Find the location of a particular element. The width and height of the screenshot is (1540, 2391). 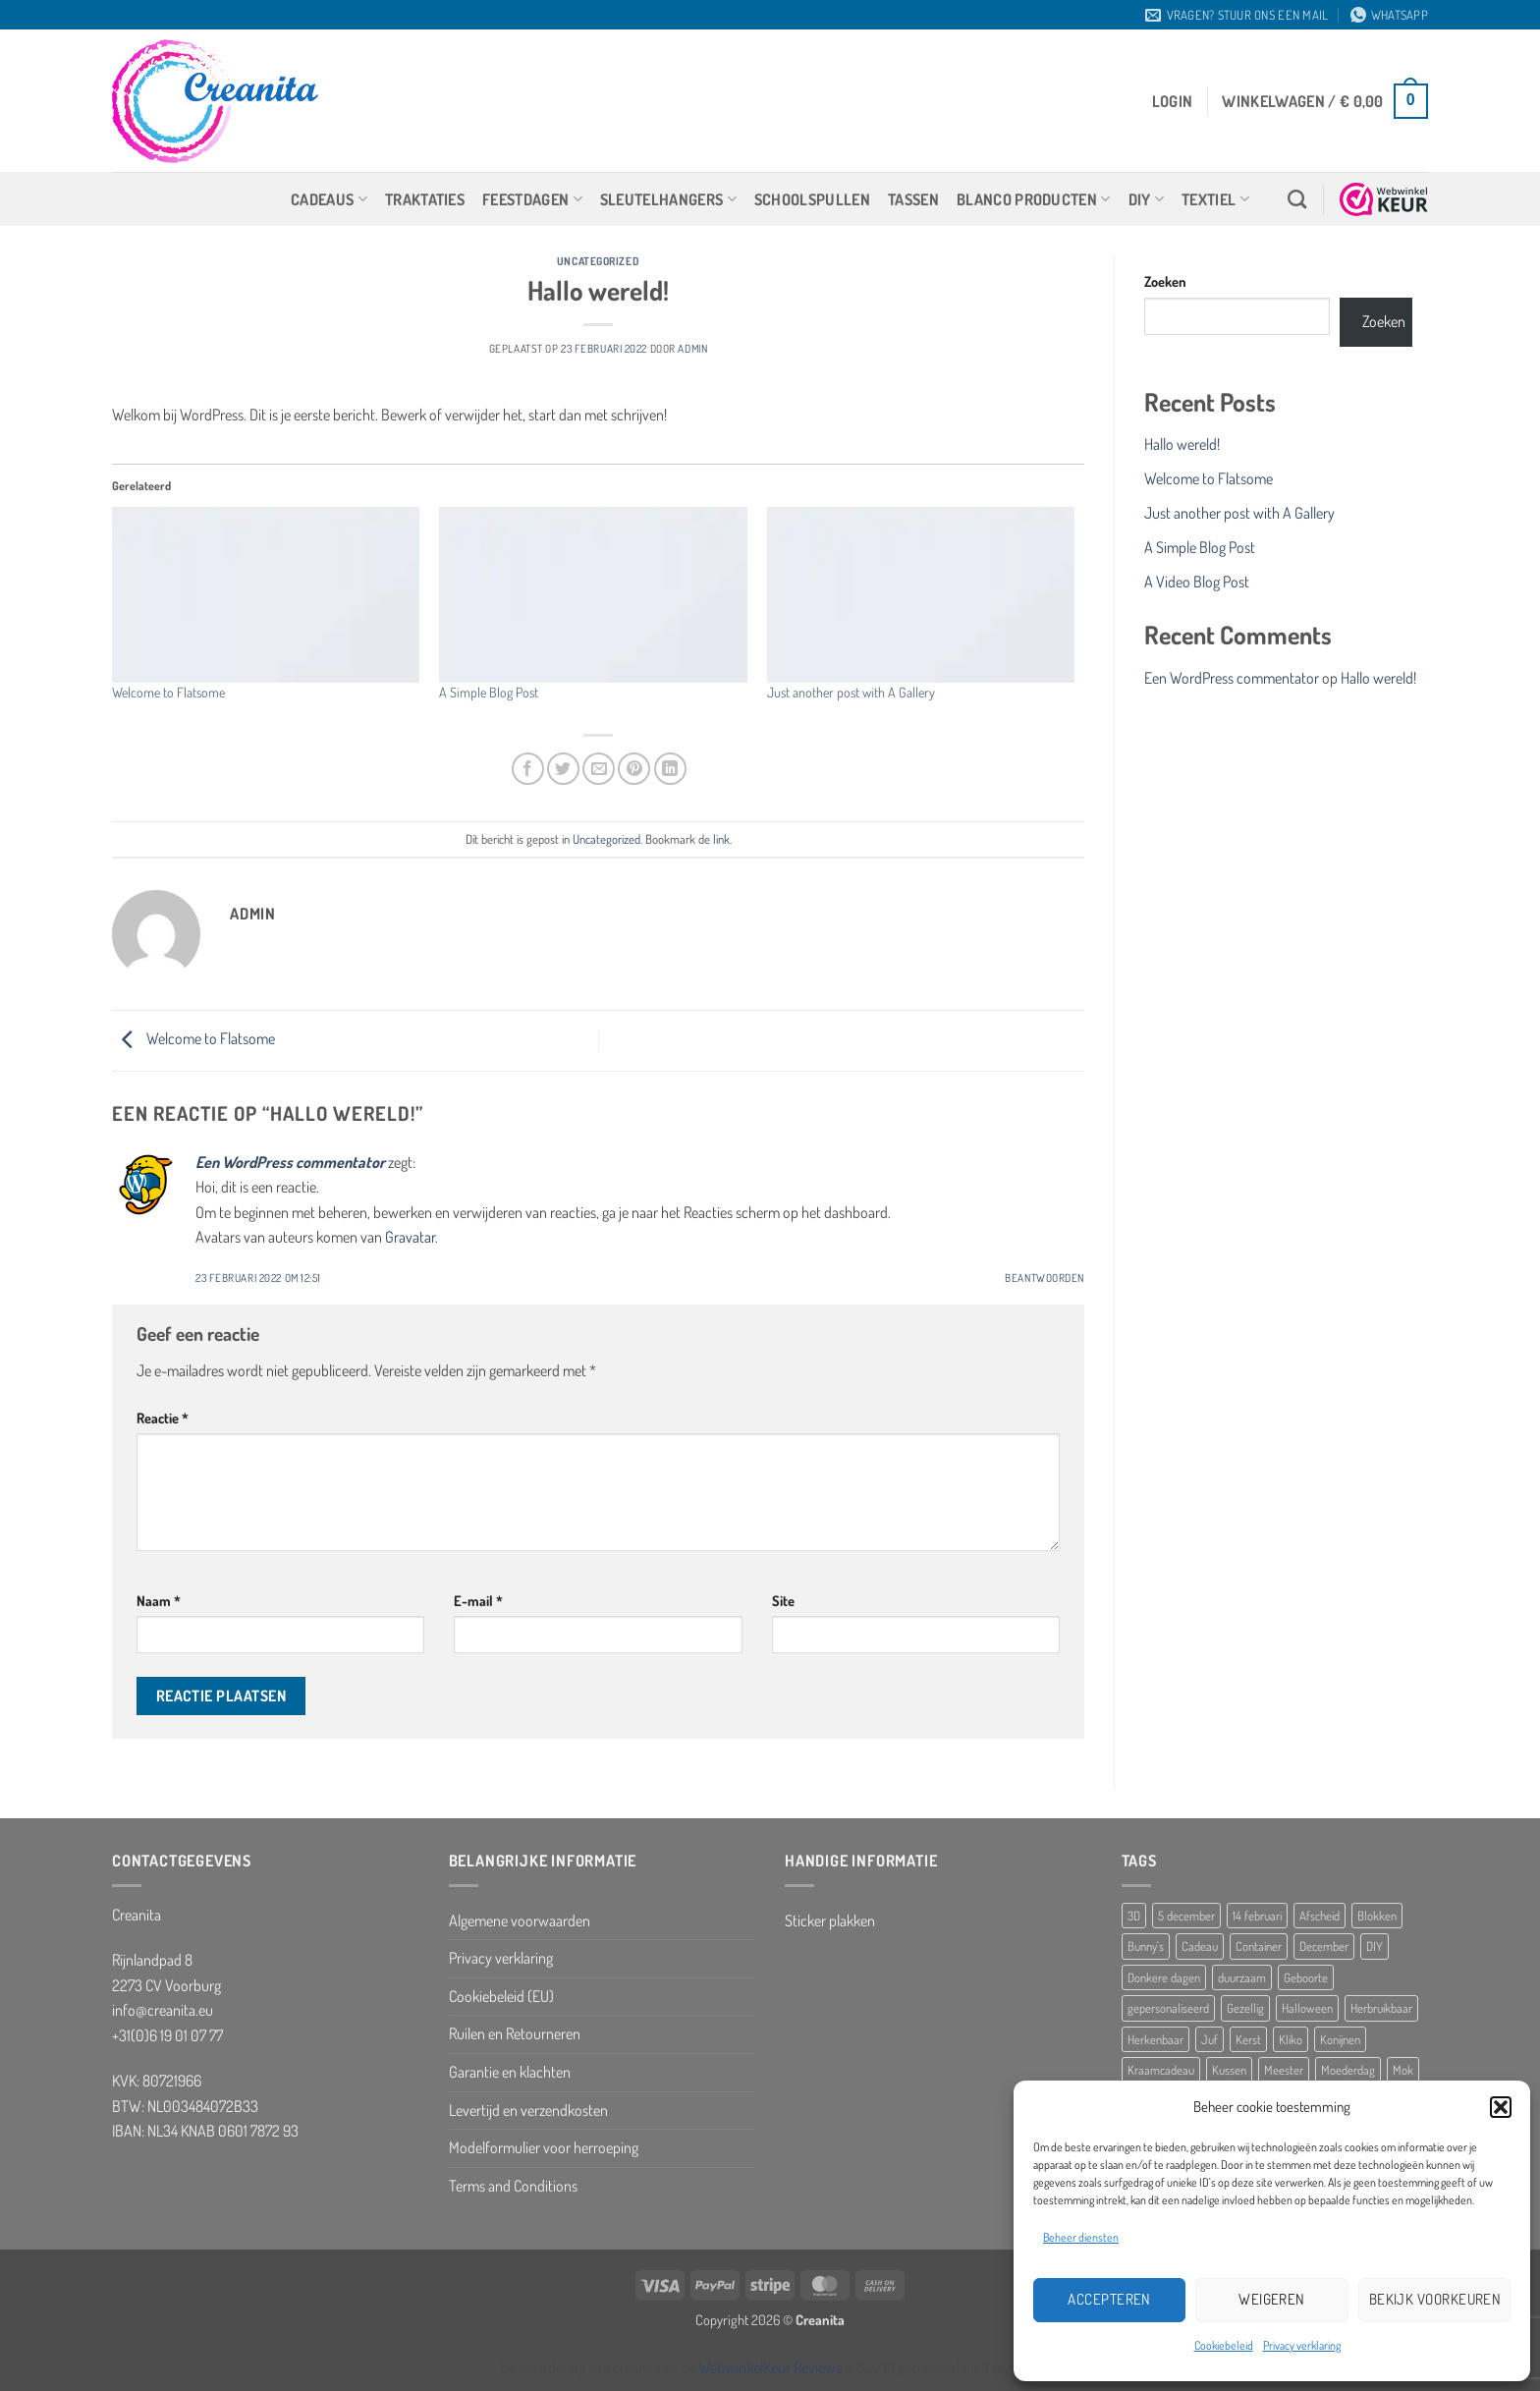

Gezellig [Gezellig (5 producten)] is located at coordinates (1245, 2008).